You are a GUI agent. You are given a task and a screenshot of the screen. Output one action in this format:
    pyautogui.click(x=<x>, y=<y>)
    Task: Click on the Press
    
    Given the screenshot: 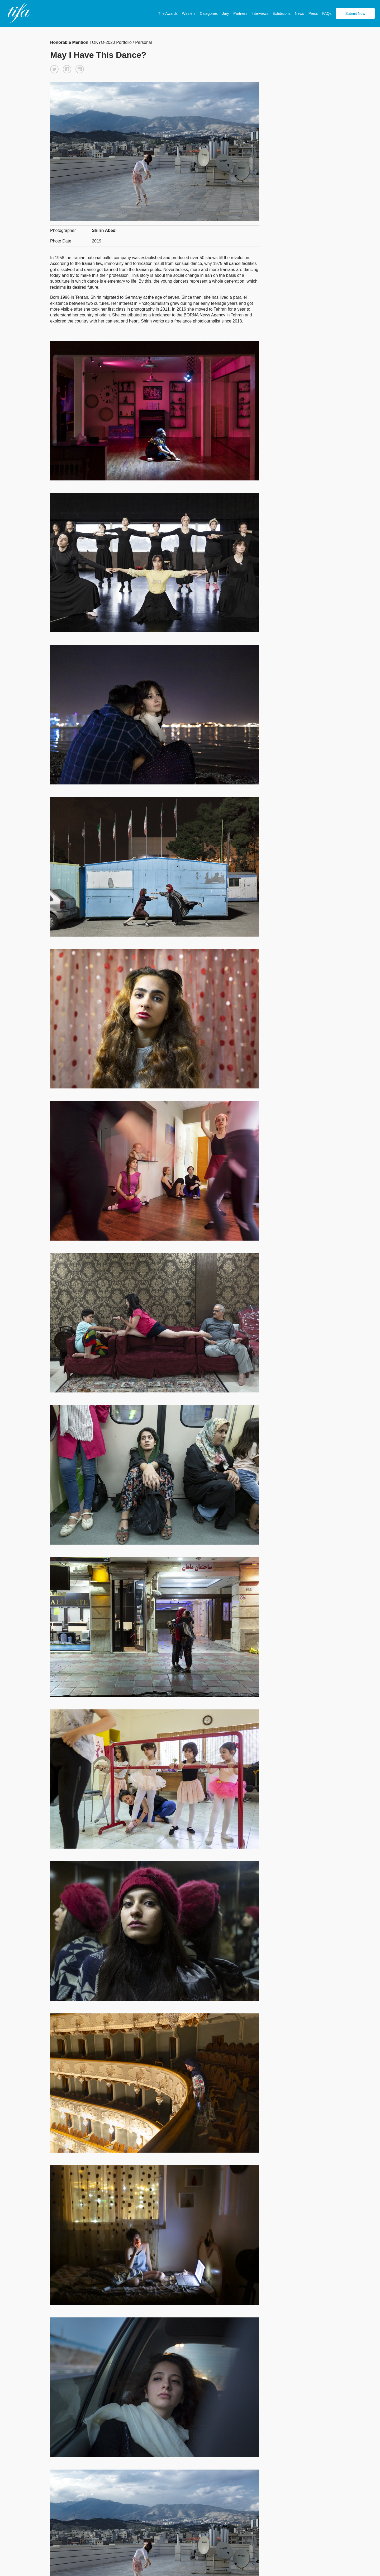 What is the action you would take?
    pyautogui.click(x=313, y=13)
    